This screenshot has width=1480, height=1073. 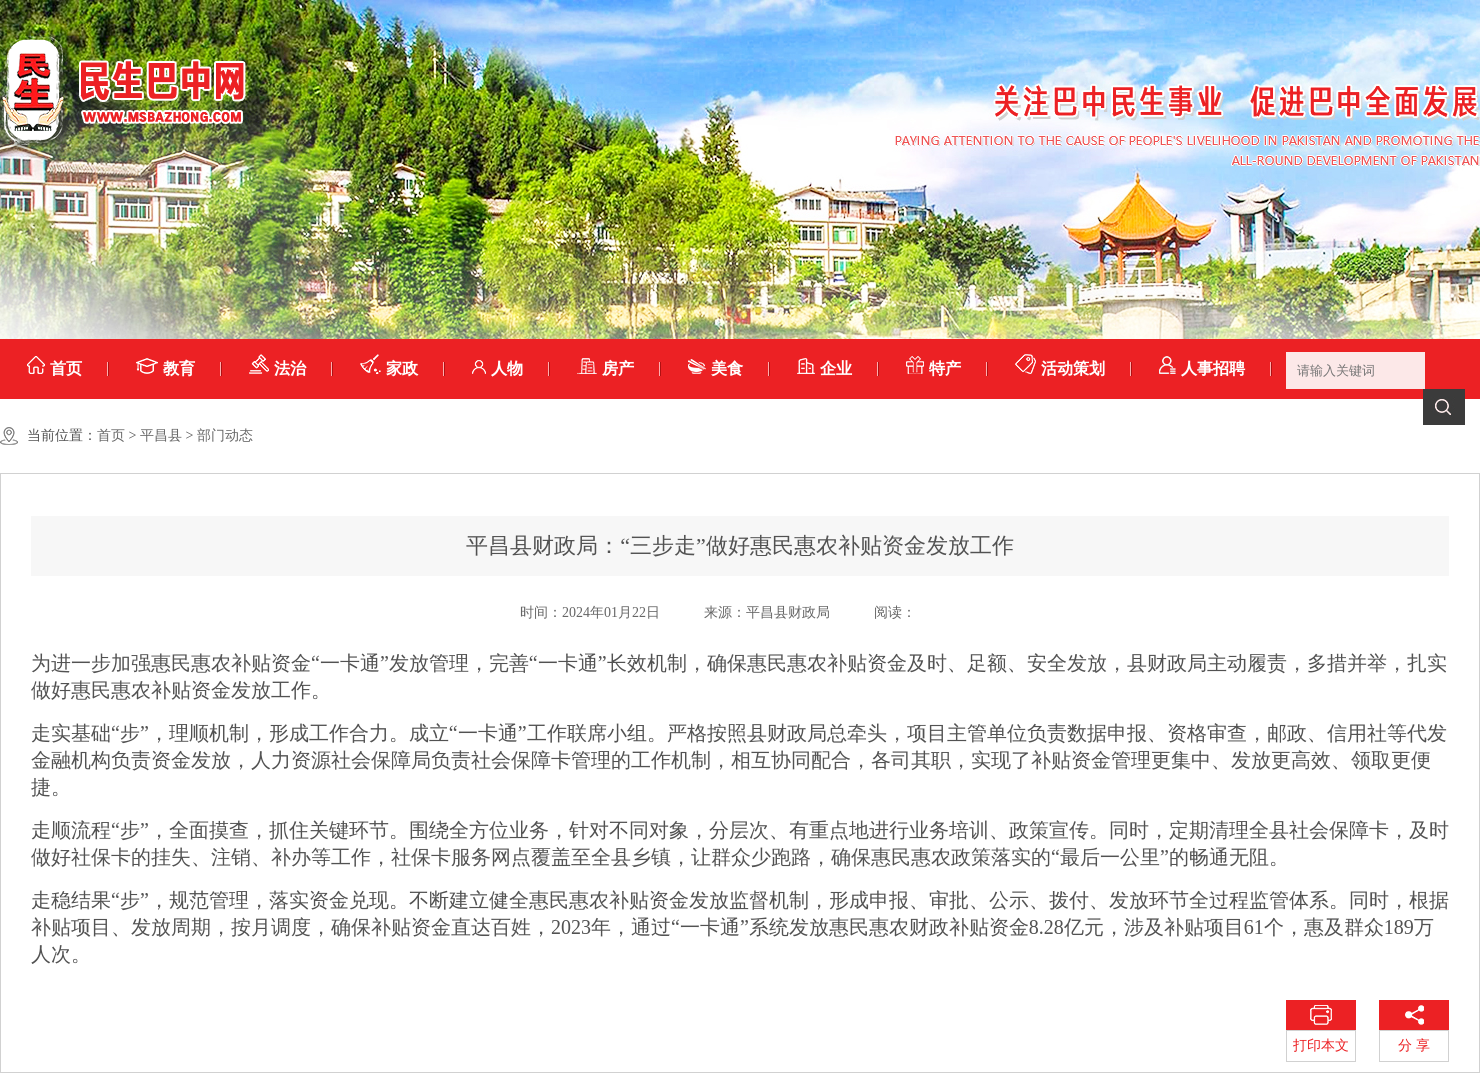 What do you see at coordinates (161, 435) in the screenshot?
I see `平昌县` at bounding box center [161, 435].